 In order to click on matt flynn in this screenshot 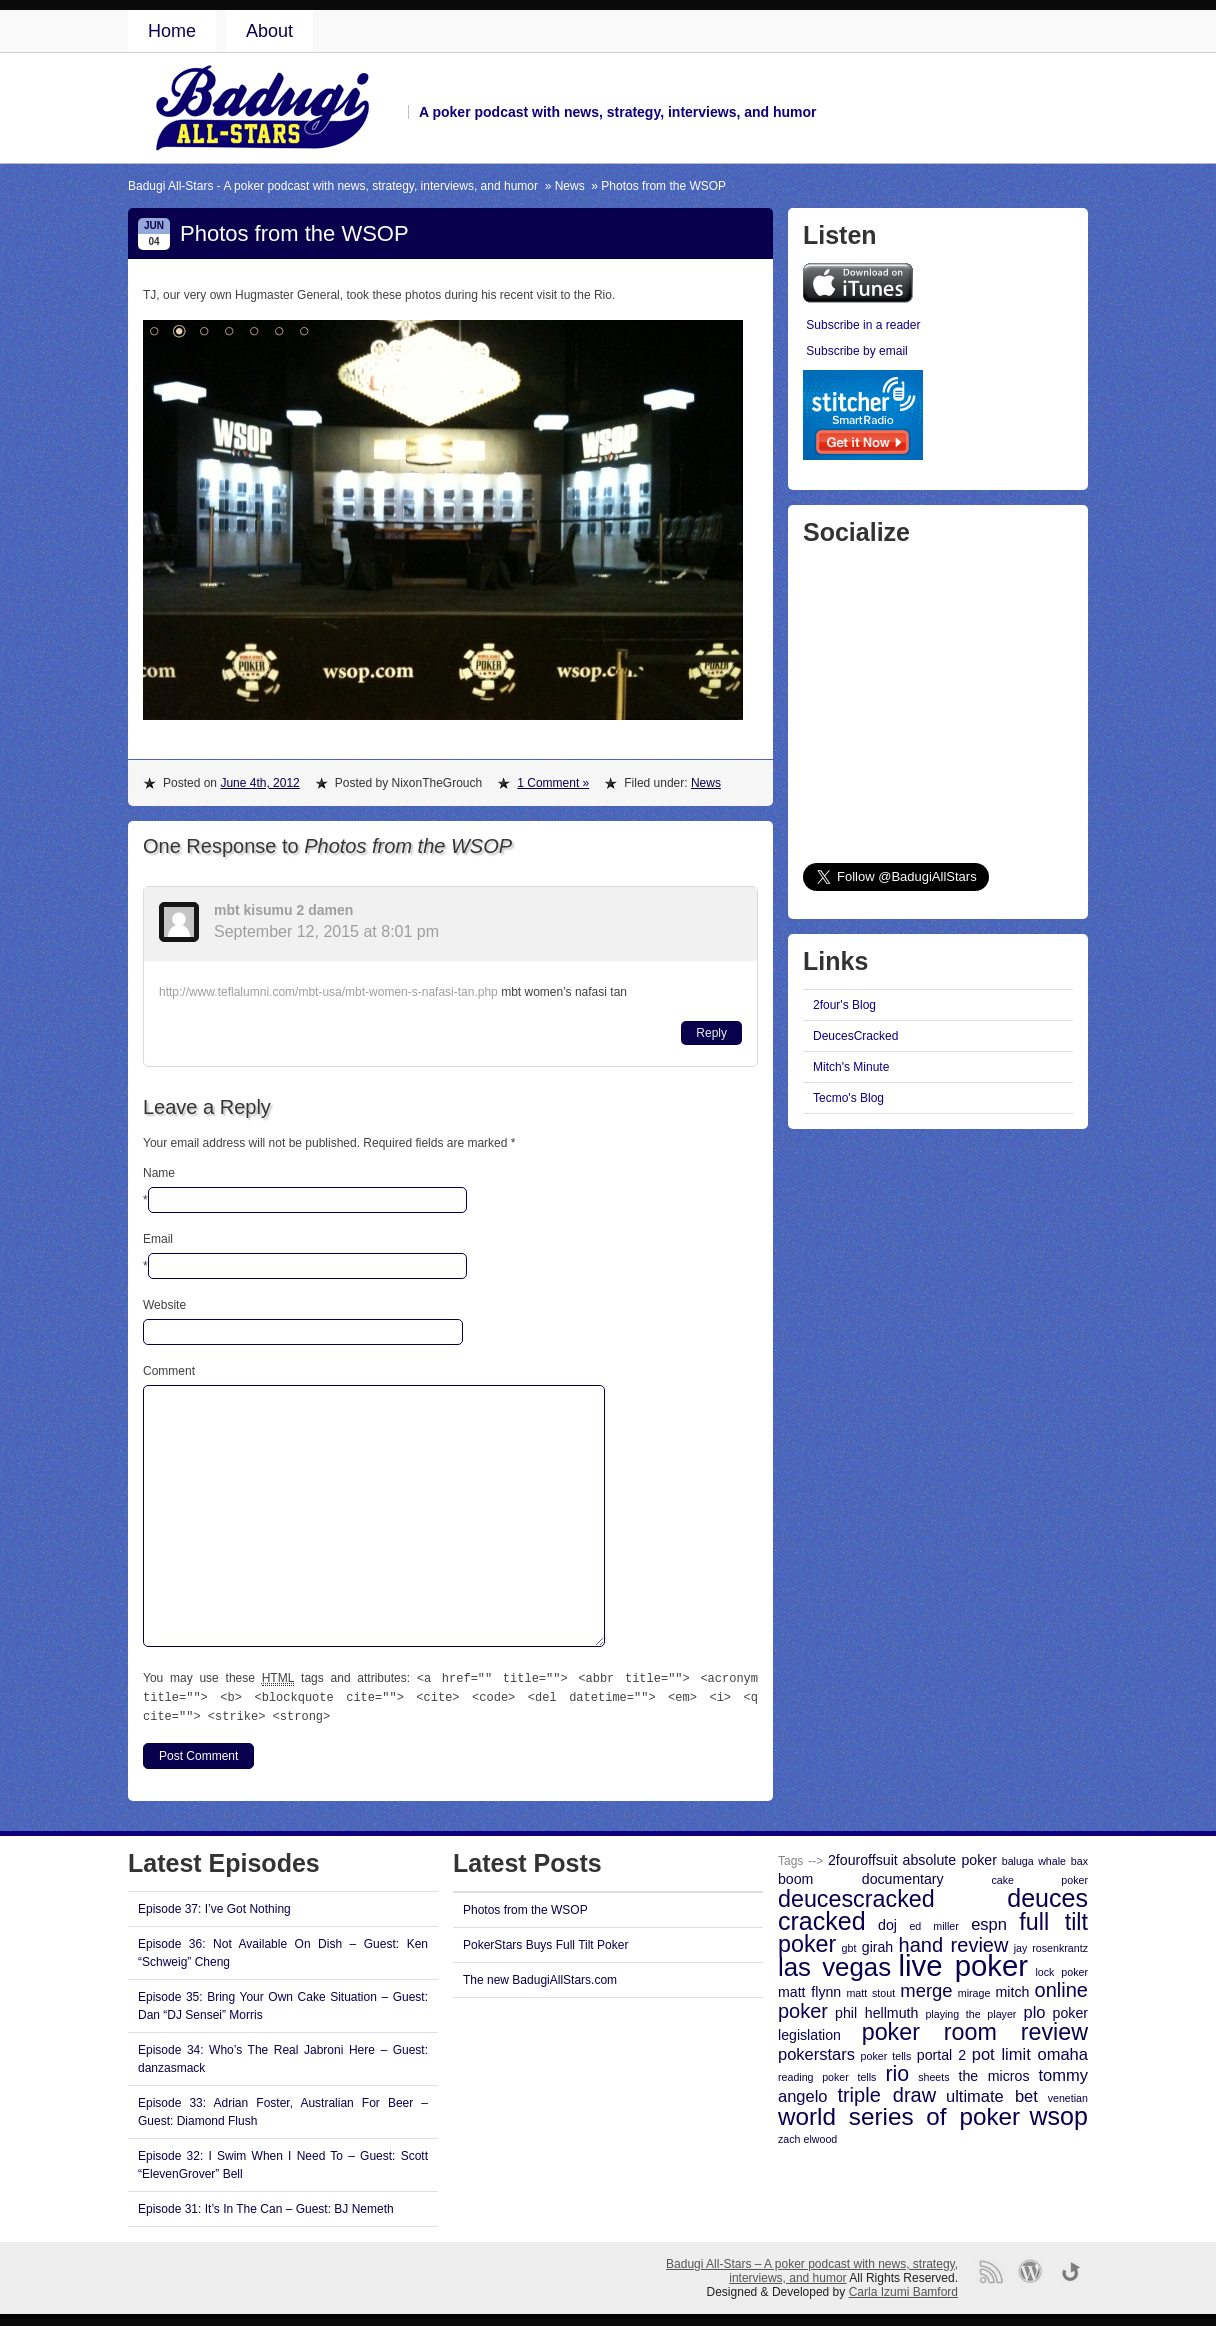, I will do `click(809, 1989)`.